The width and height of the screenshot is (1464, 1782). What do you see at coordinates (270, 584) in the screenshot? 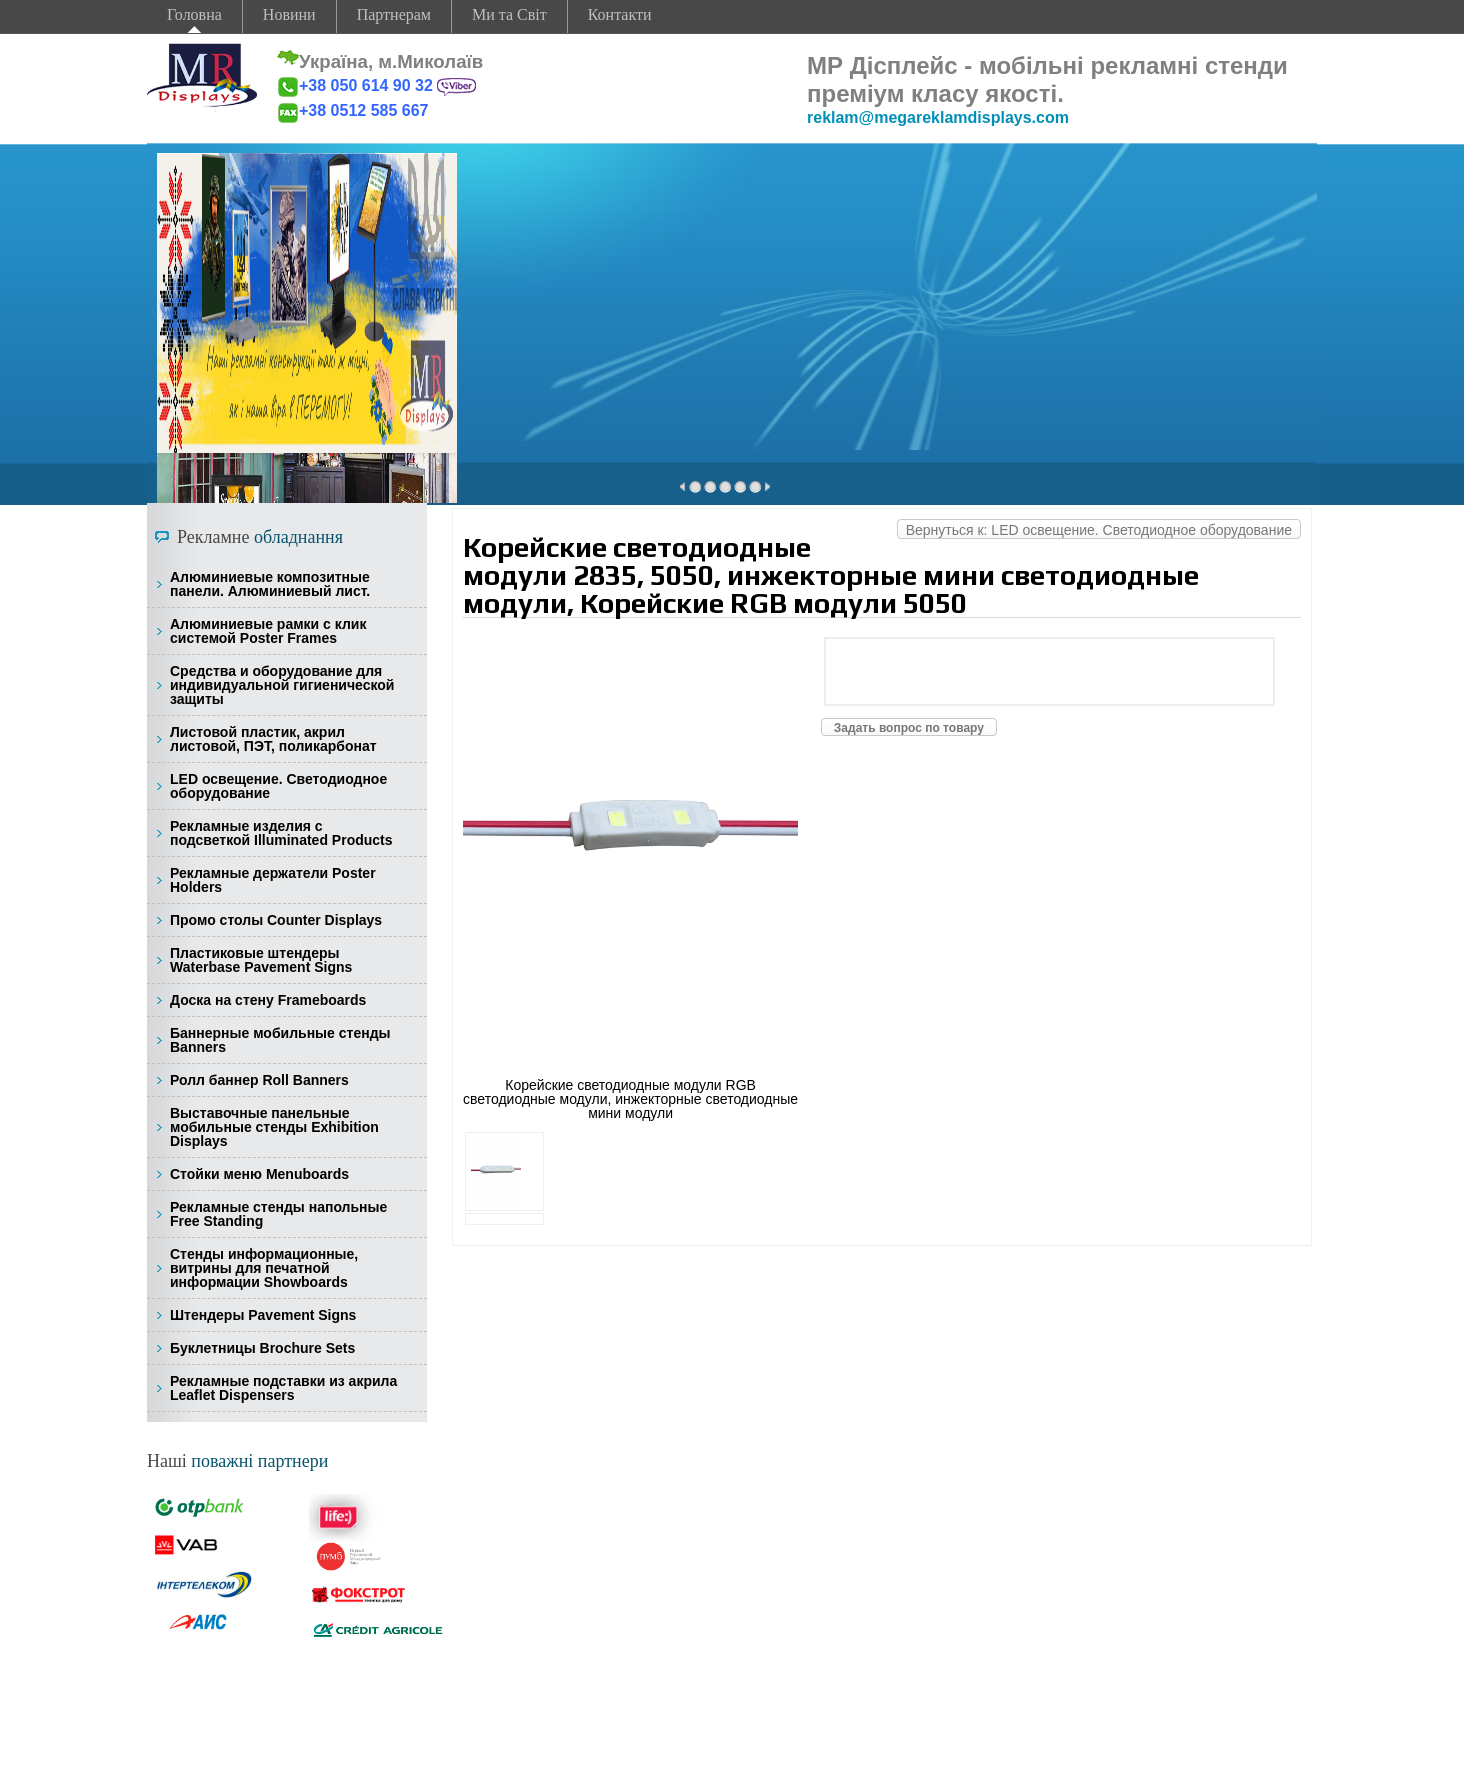
I see `Алюминиевые композитные панели. Алюминиевый лист.` at bounding box center [270, 584].